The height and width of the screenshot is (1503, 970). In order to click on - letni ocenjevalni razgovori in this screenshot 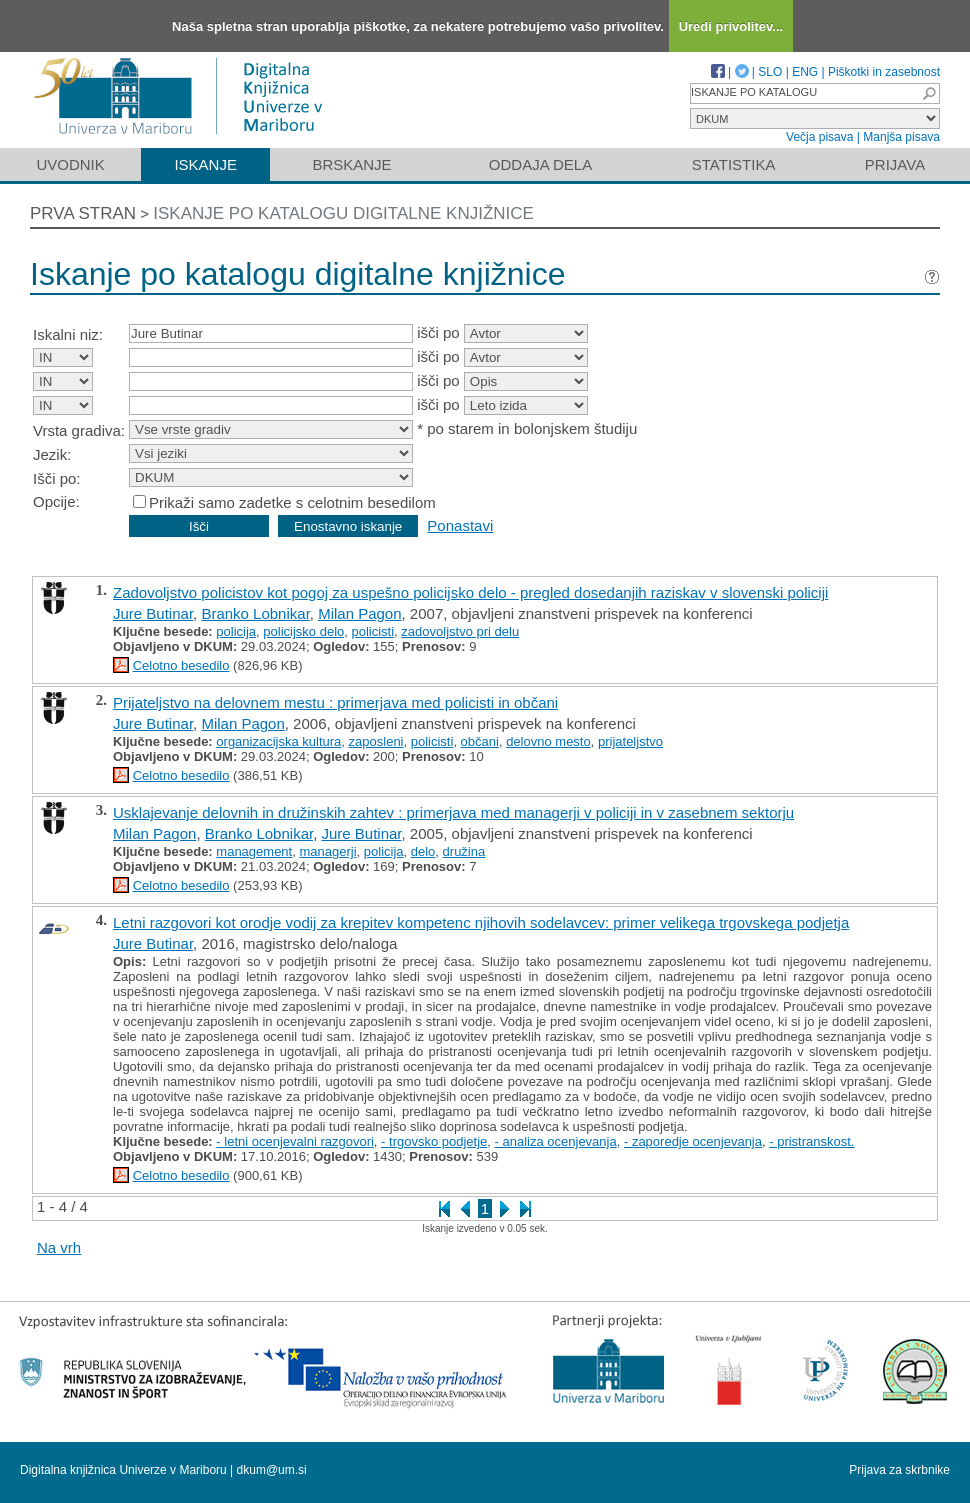, I will do `click(295, 1141)`.